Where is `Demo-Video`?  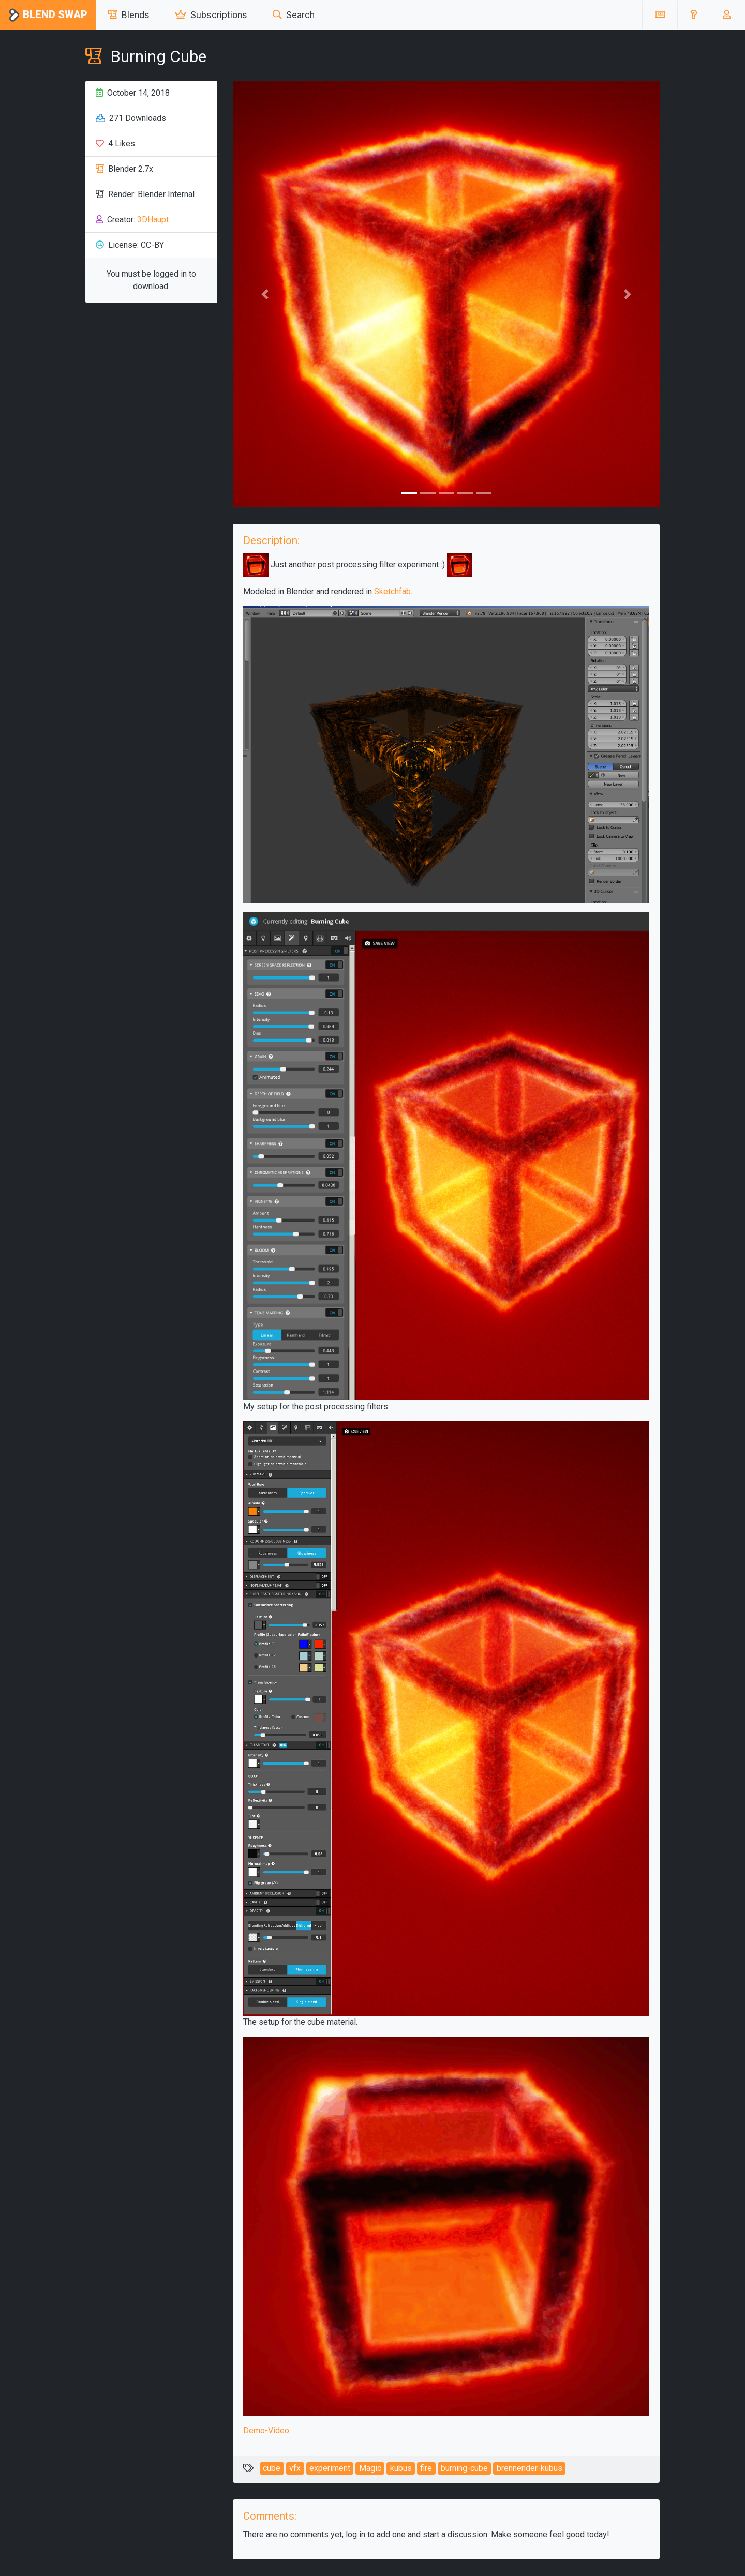
Demo-Video is located at coordinates (266, 2430).